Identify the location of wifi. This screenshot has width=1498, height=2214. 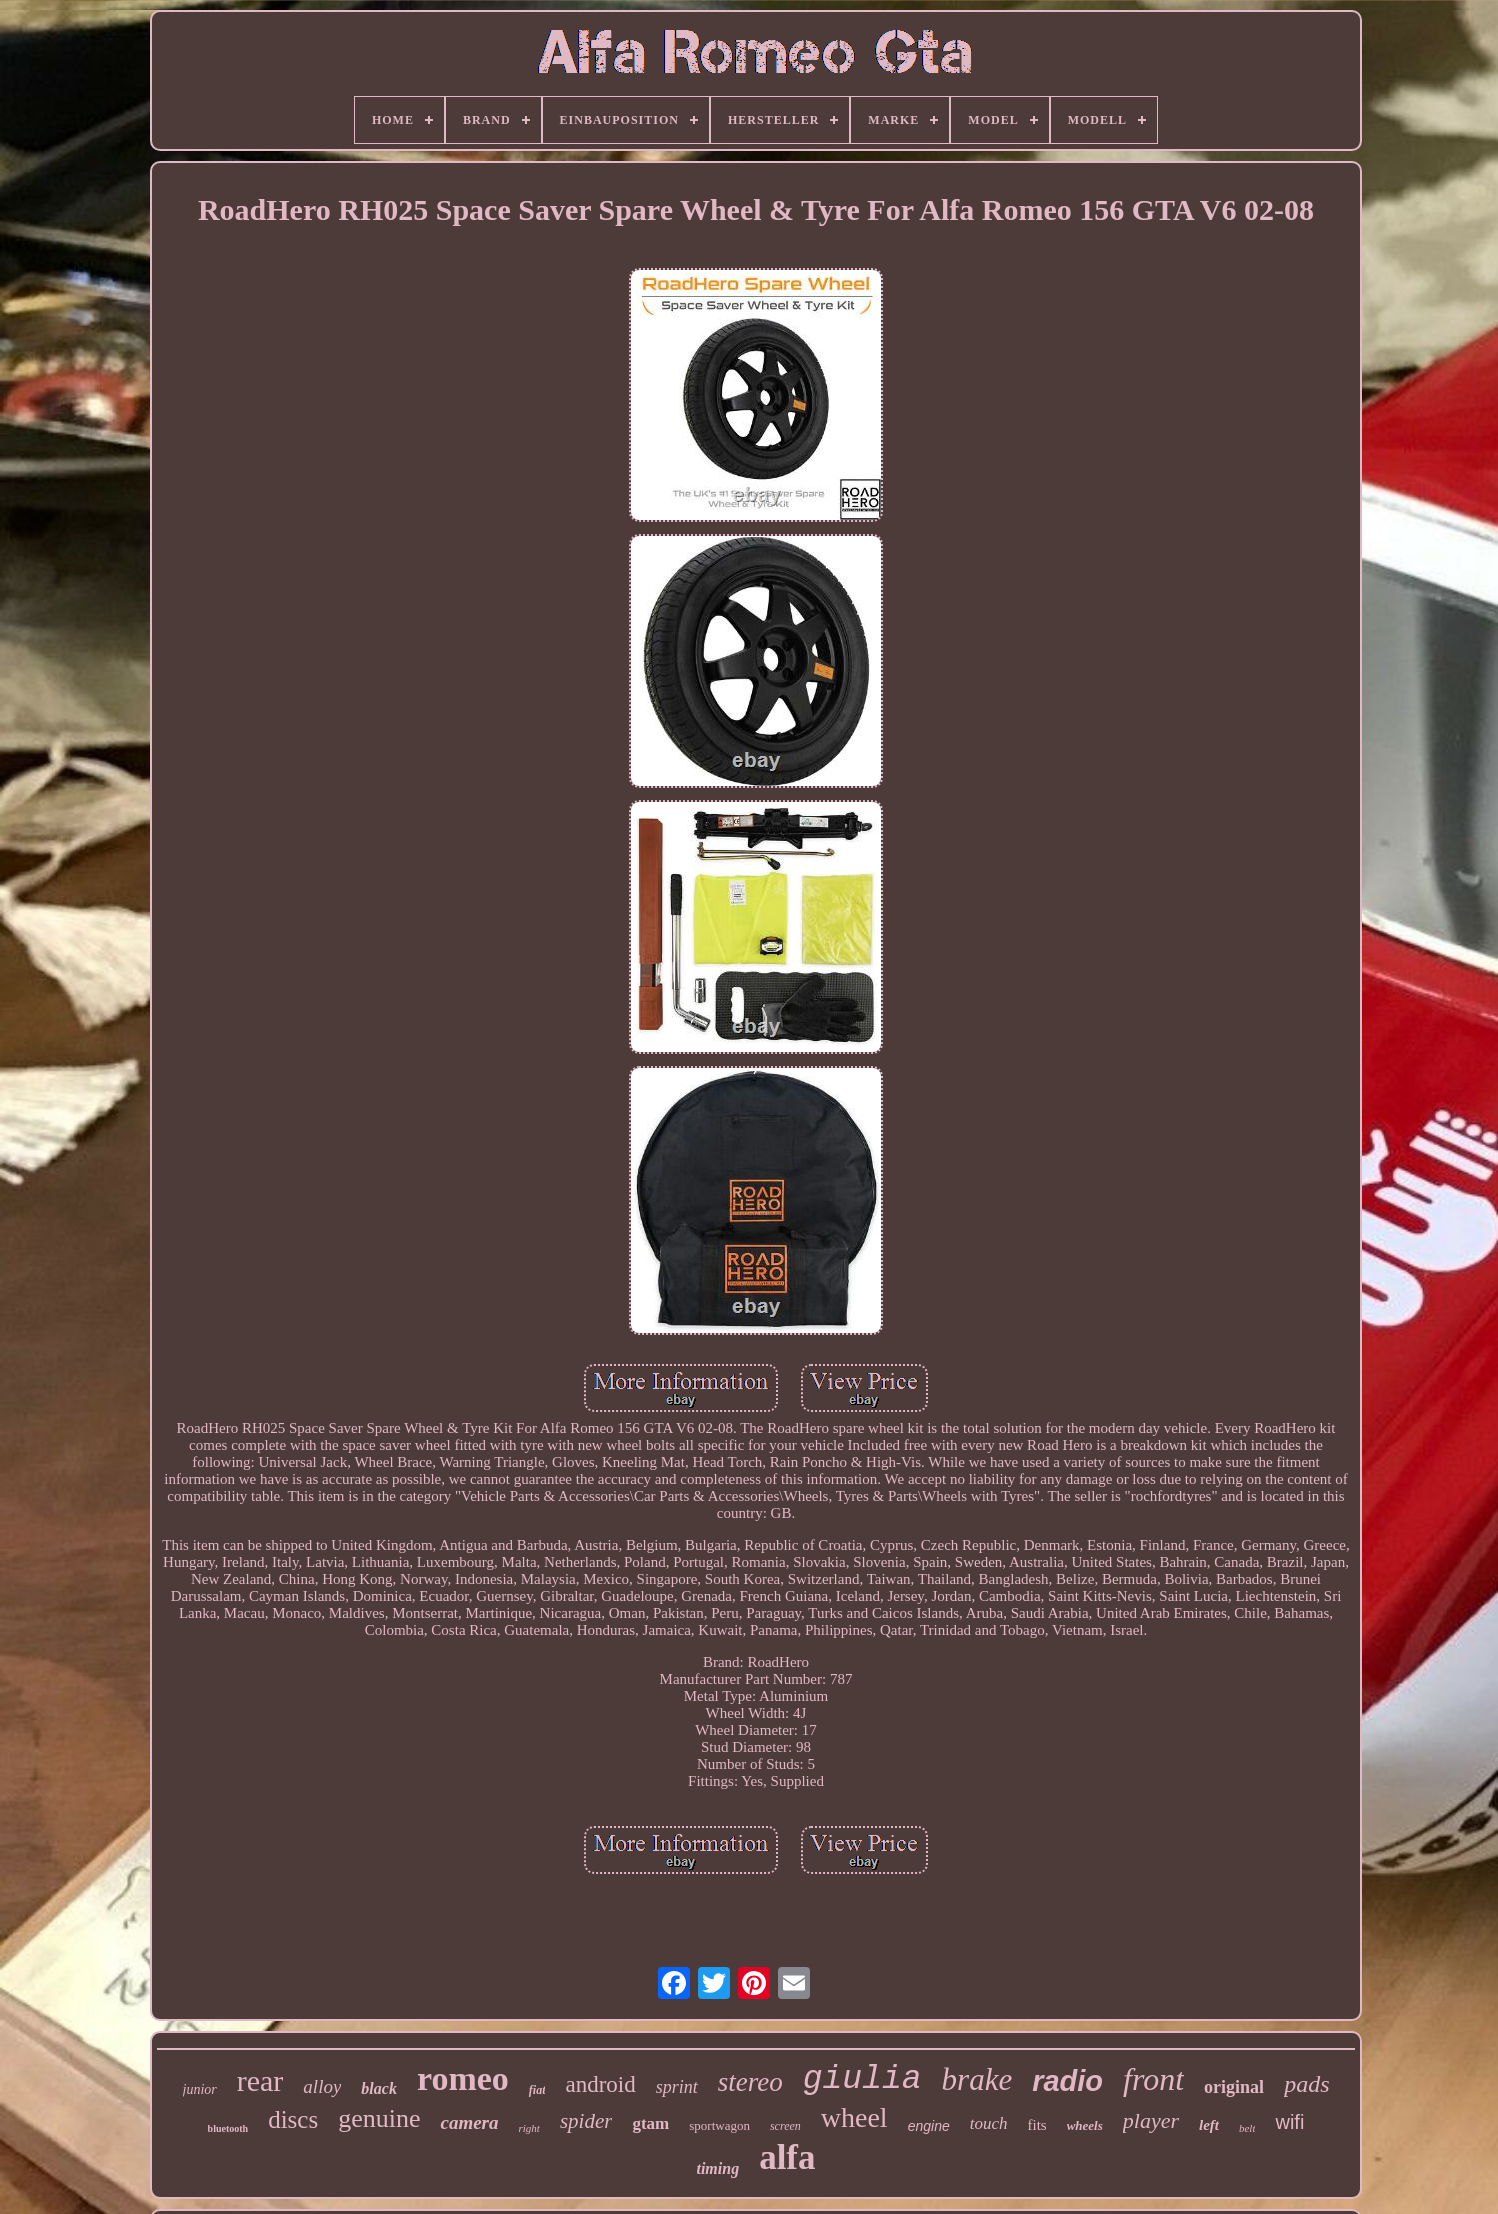
(1289, 2122).